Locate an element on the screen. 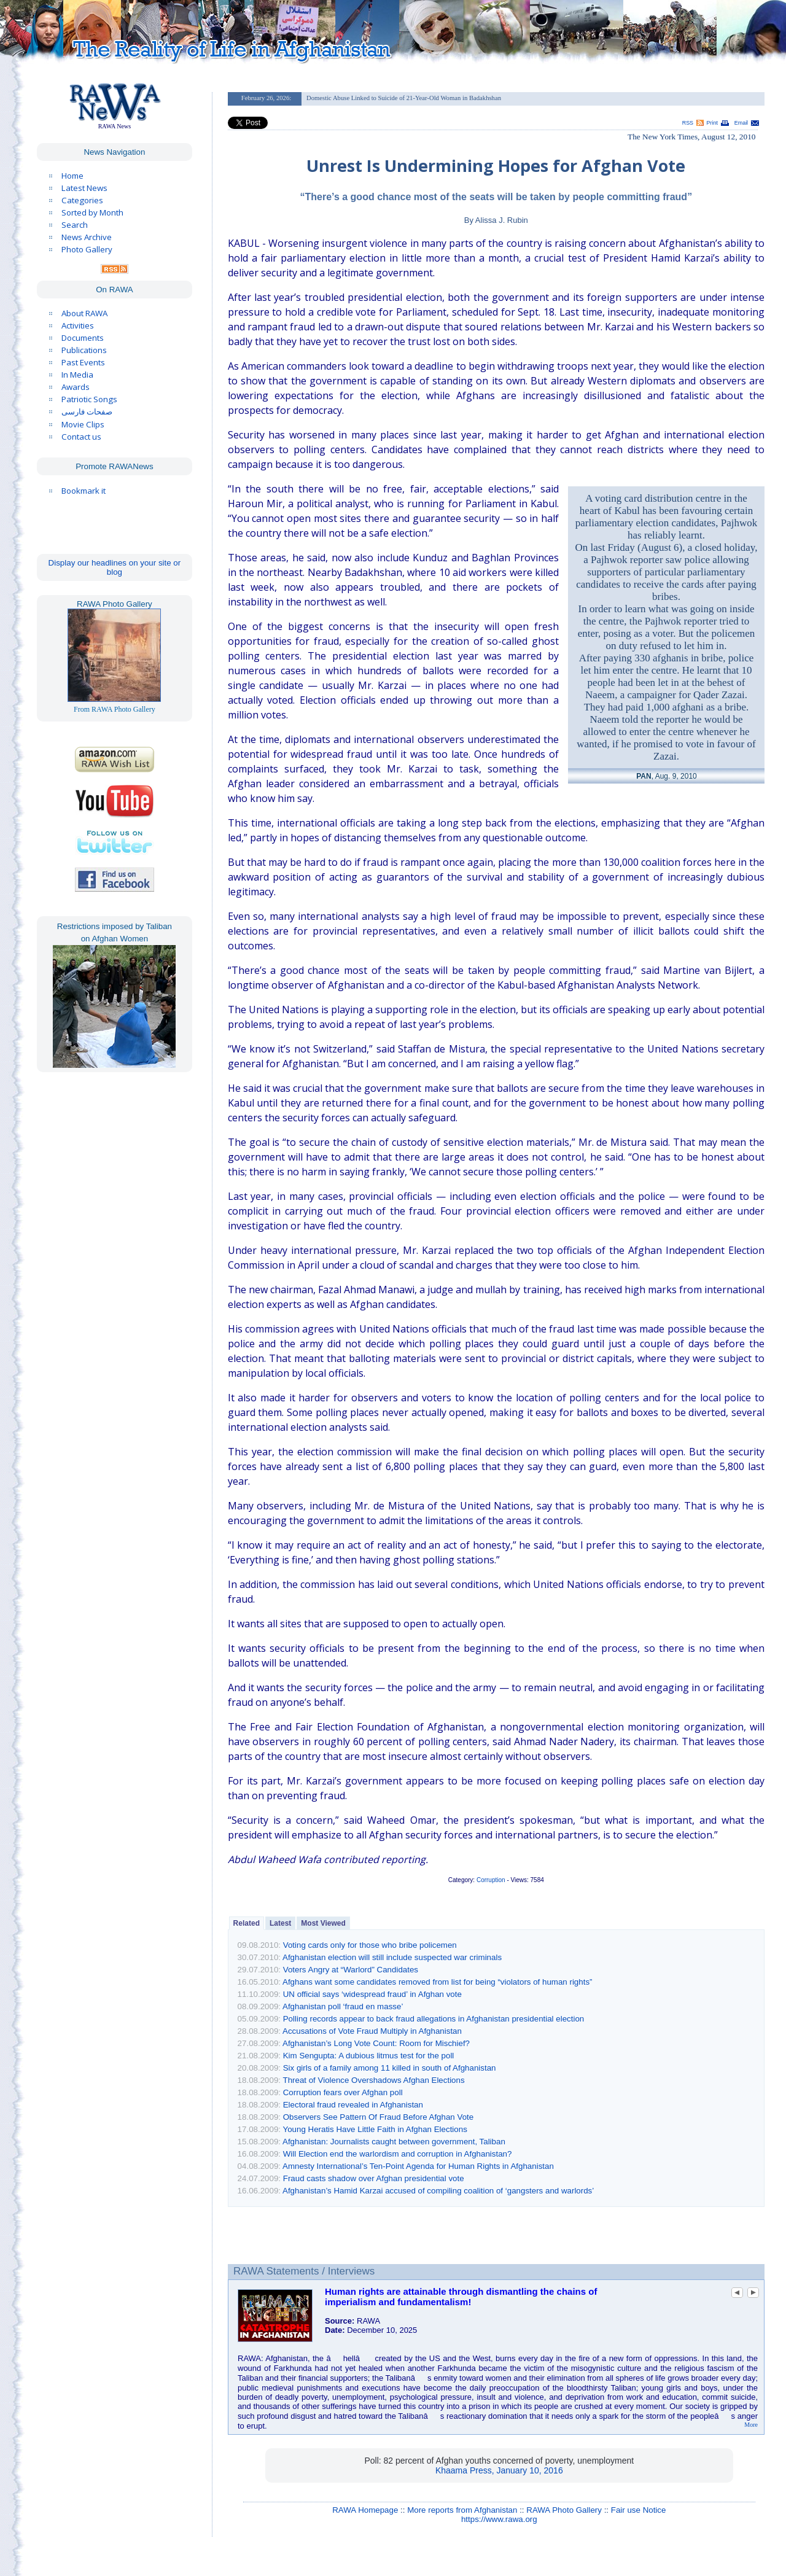  Fair use Notice is located at coordinates (638, 2510).